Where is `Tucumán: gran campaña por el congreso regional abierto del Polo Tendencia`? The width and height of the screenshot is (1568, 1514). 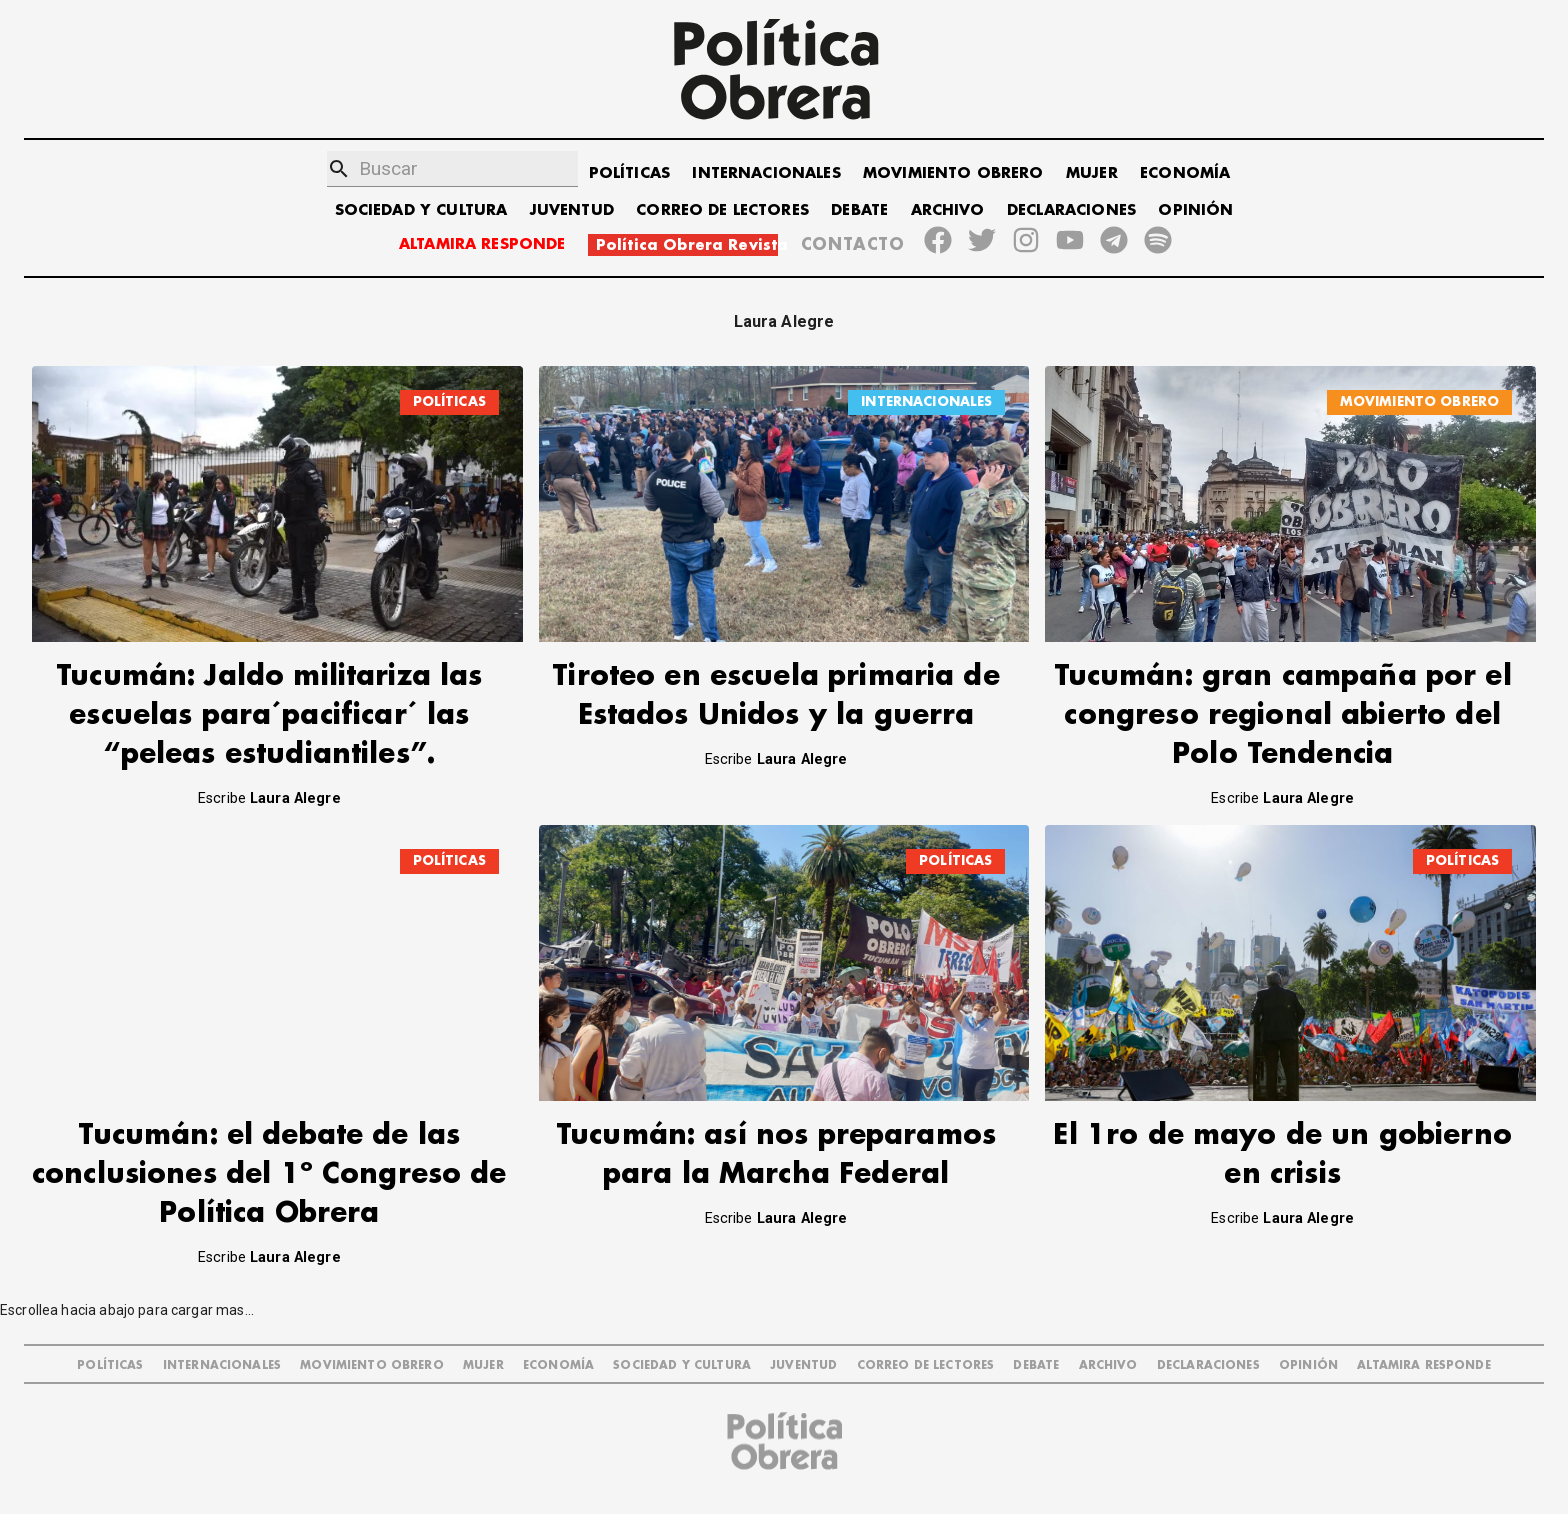 Tucumán: gran campaña por el congreso regional abierto del Polo Tendencia is located at coordinates (1283, 715).